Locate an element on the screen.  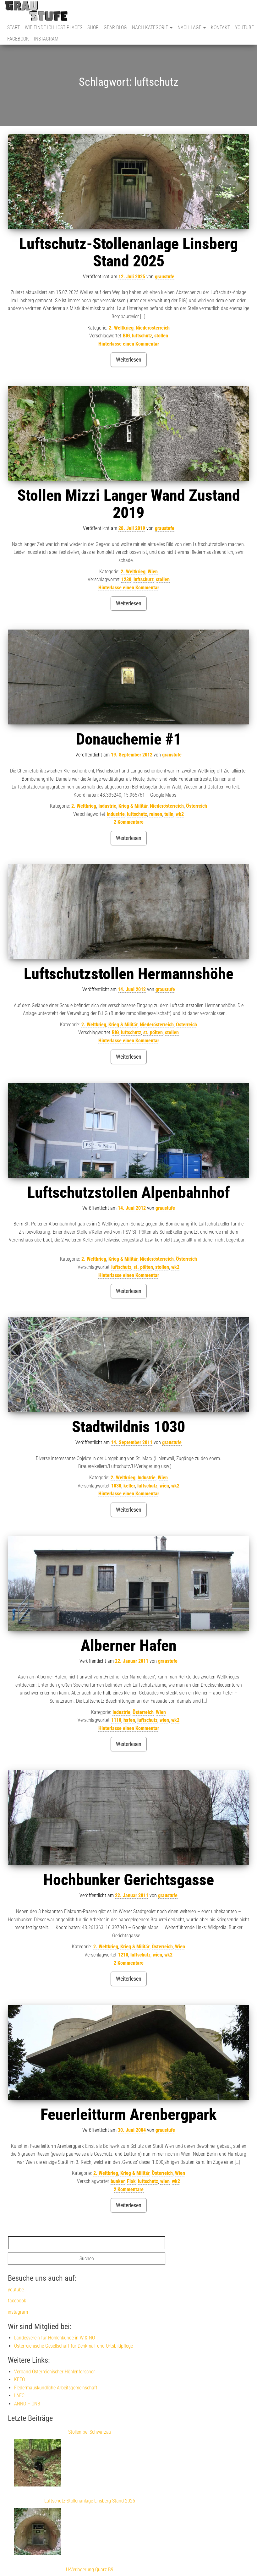
Alberner Hafen is located at coordinates (129, 1645).